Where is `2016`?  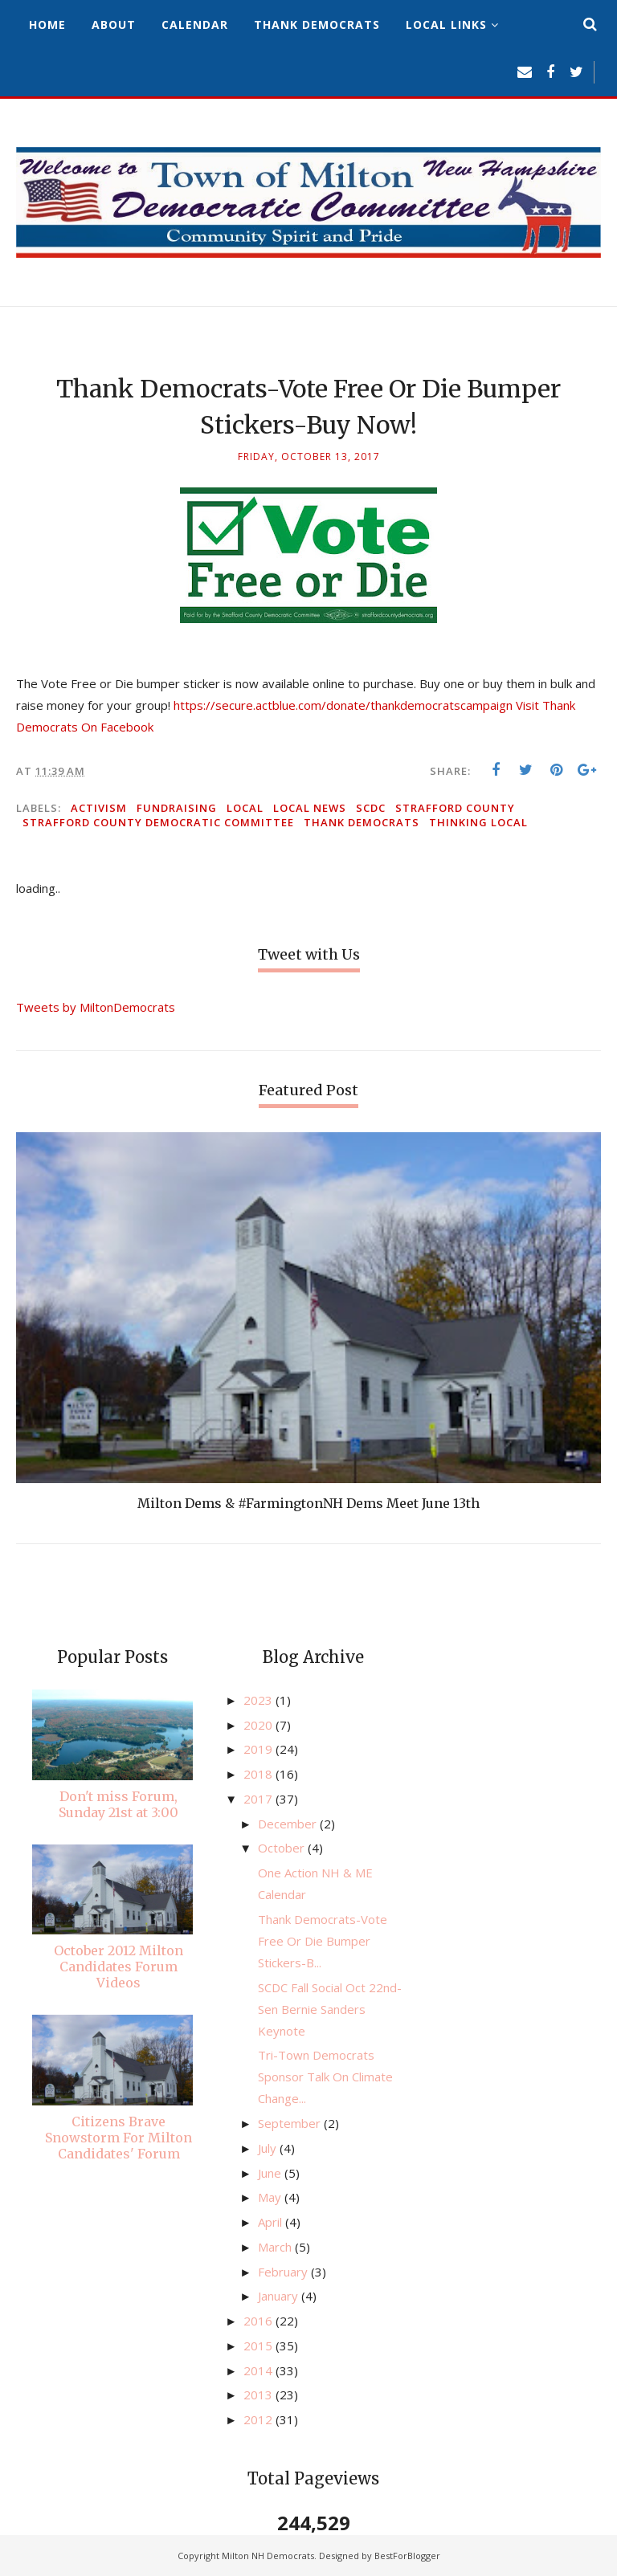
2016 is located at coordinates (259, 2321).